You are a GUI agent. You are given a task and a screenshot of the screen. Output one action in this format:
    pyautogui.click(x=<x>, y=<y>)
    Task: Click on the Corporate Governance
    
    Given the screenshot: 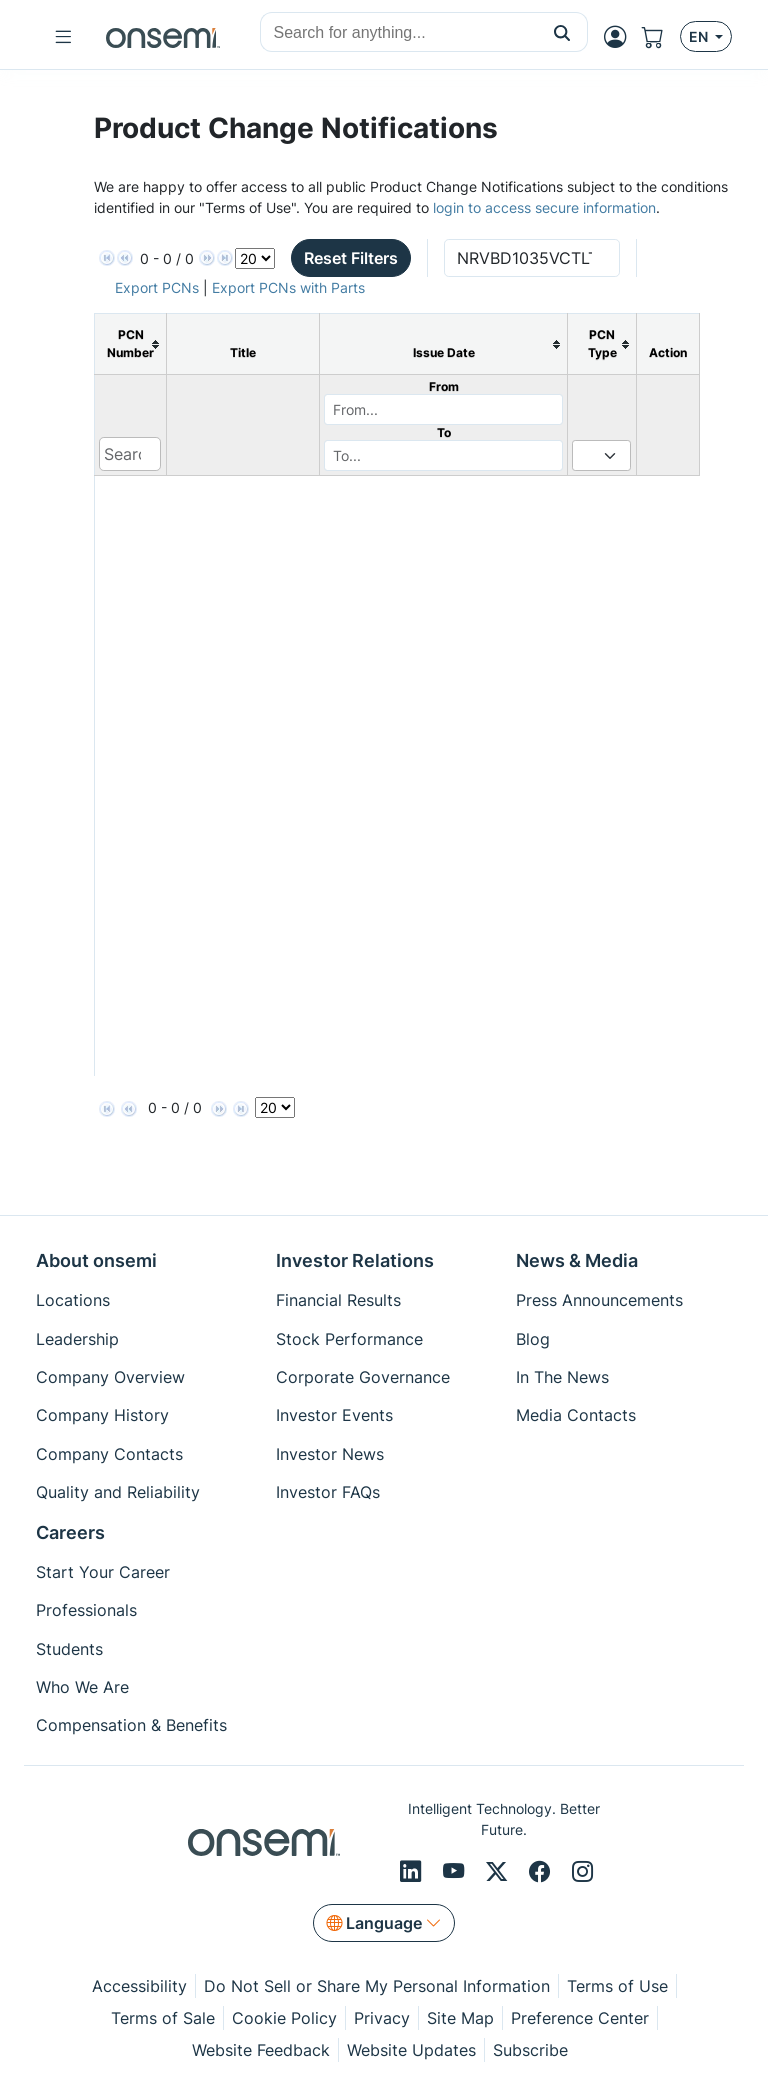 What is the action you would take?
    pyautogui.click(x=363, y=1377)
    